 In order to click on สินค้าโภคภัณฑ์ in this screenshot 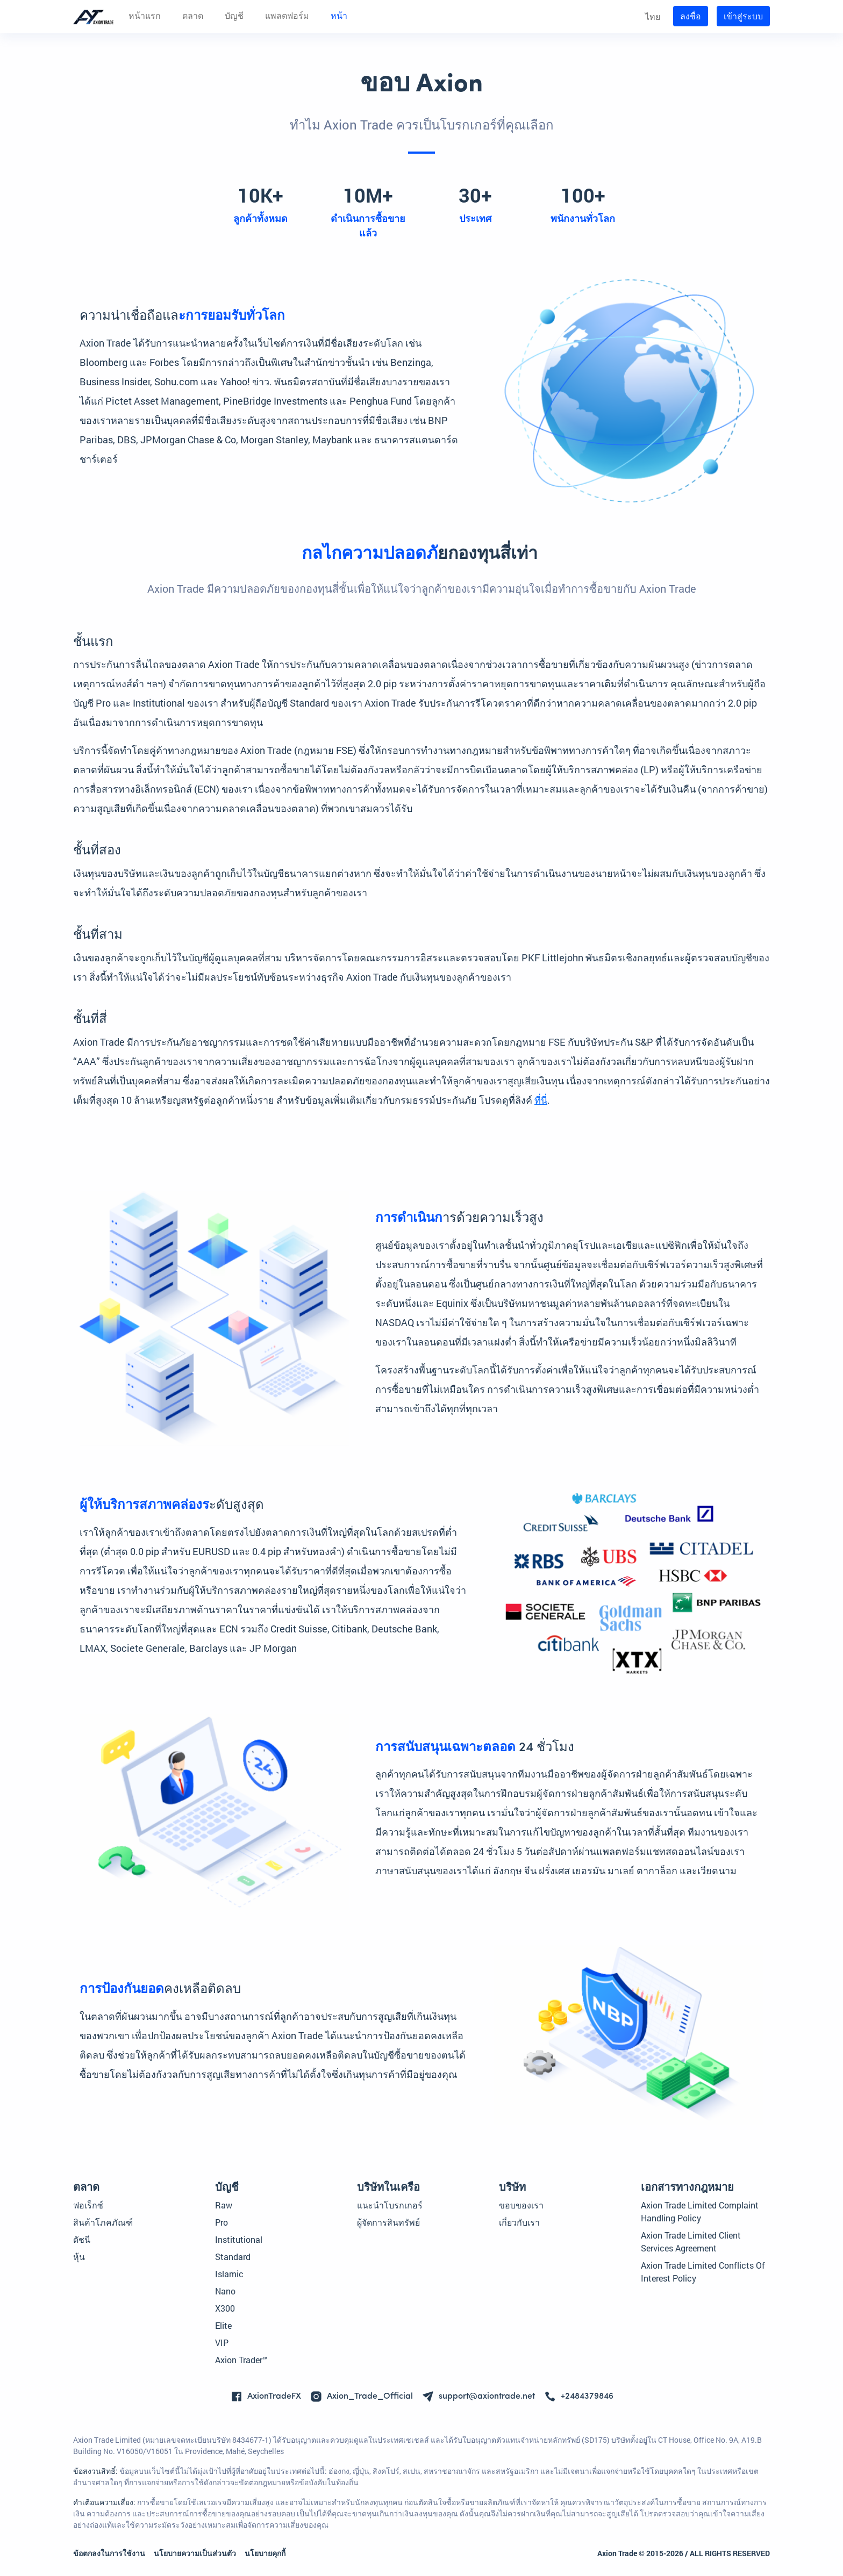, I will do `click(103, 2222)`.